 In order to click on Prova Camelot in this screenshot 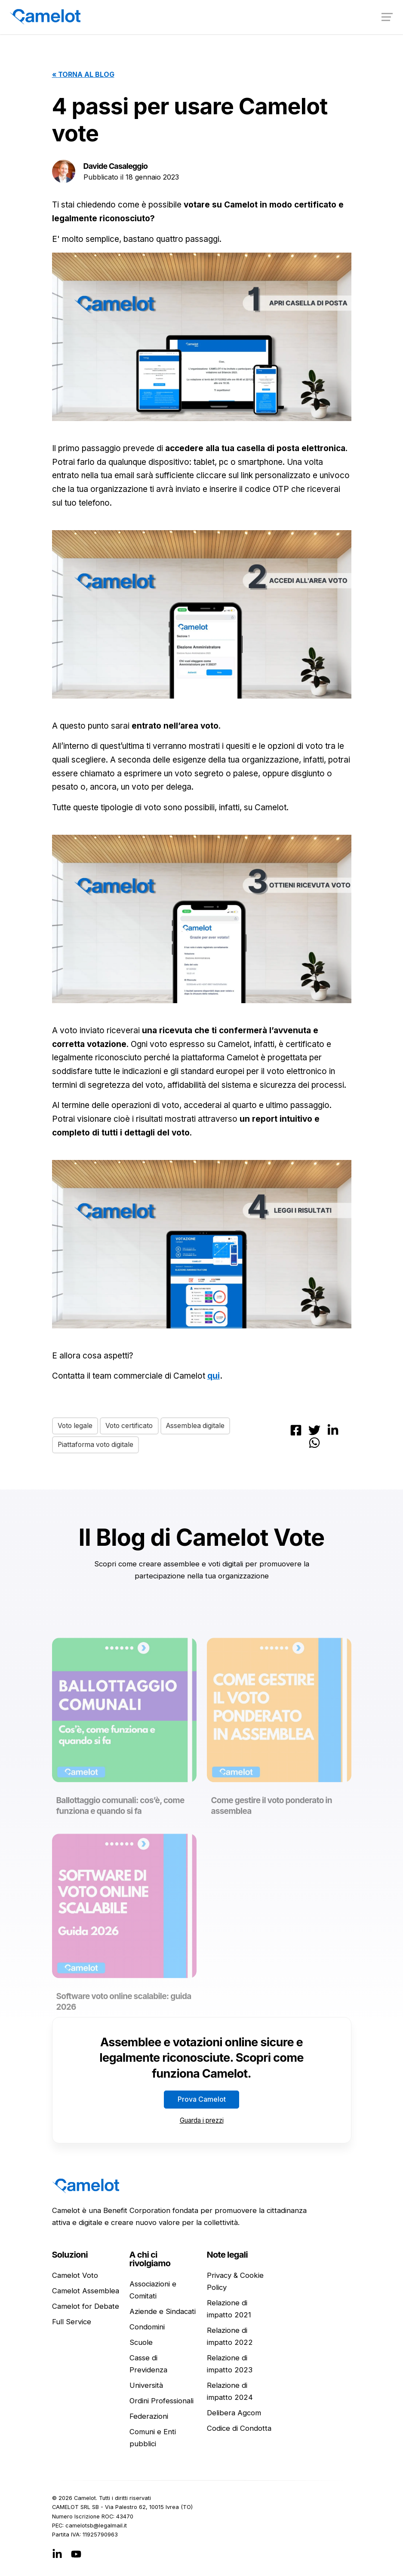, I will do `click(202, 2099)`.